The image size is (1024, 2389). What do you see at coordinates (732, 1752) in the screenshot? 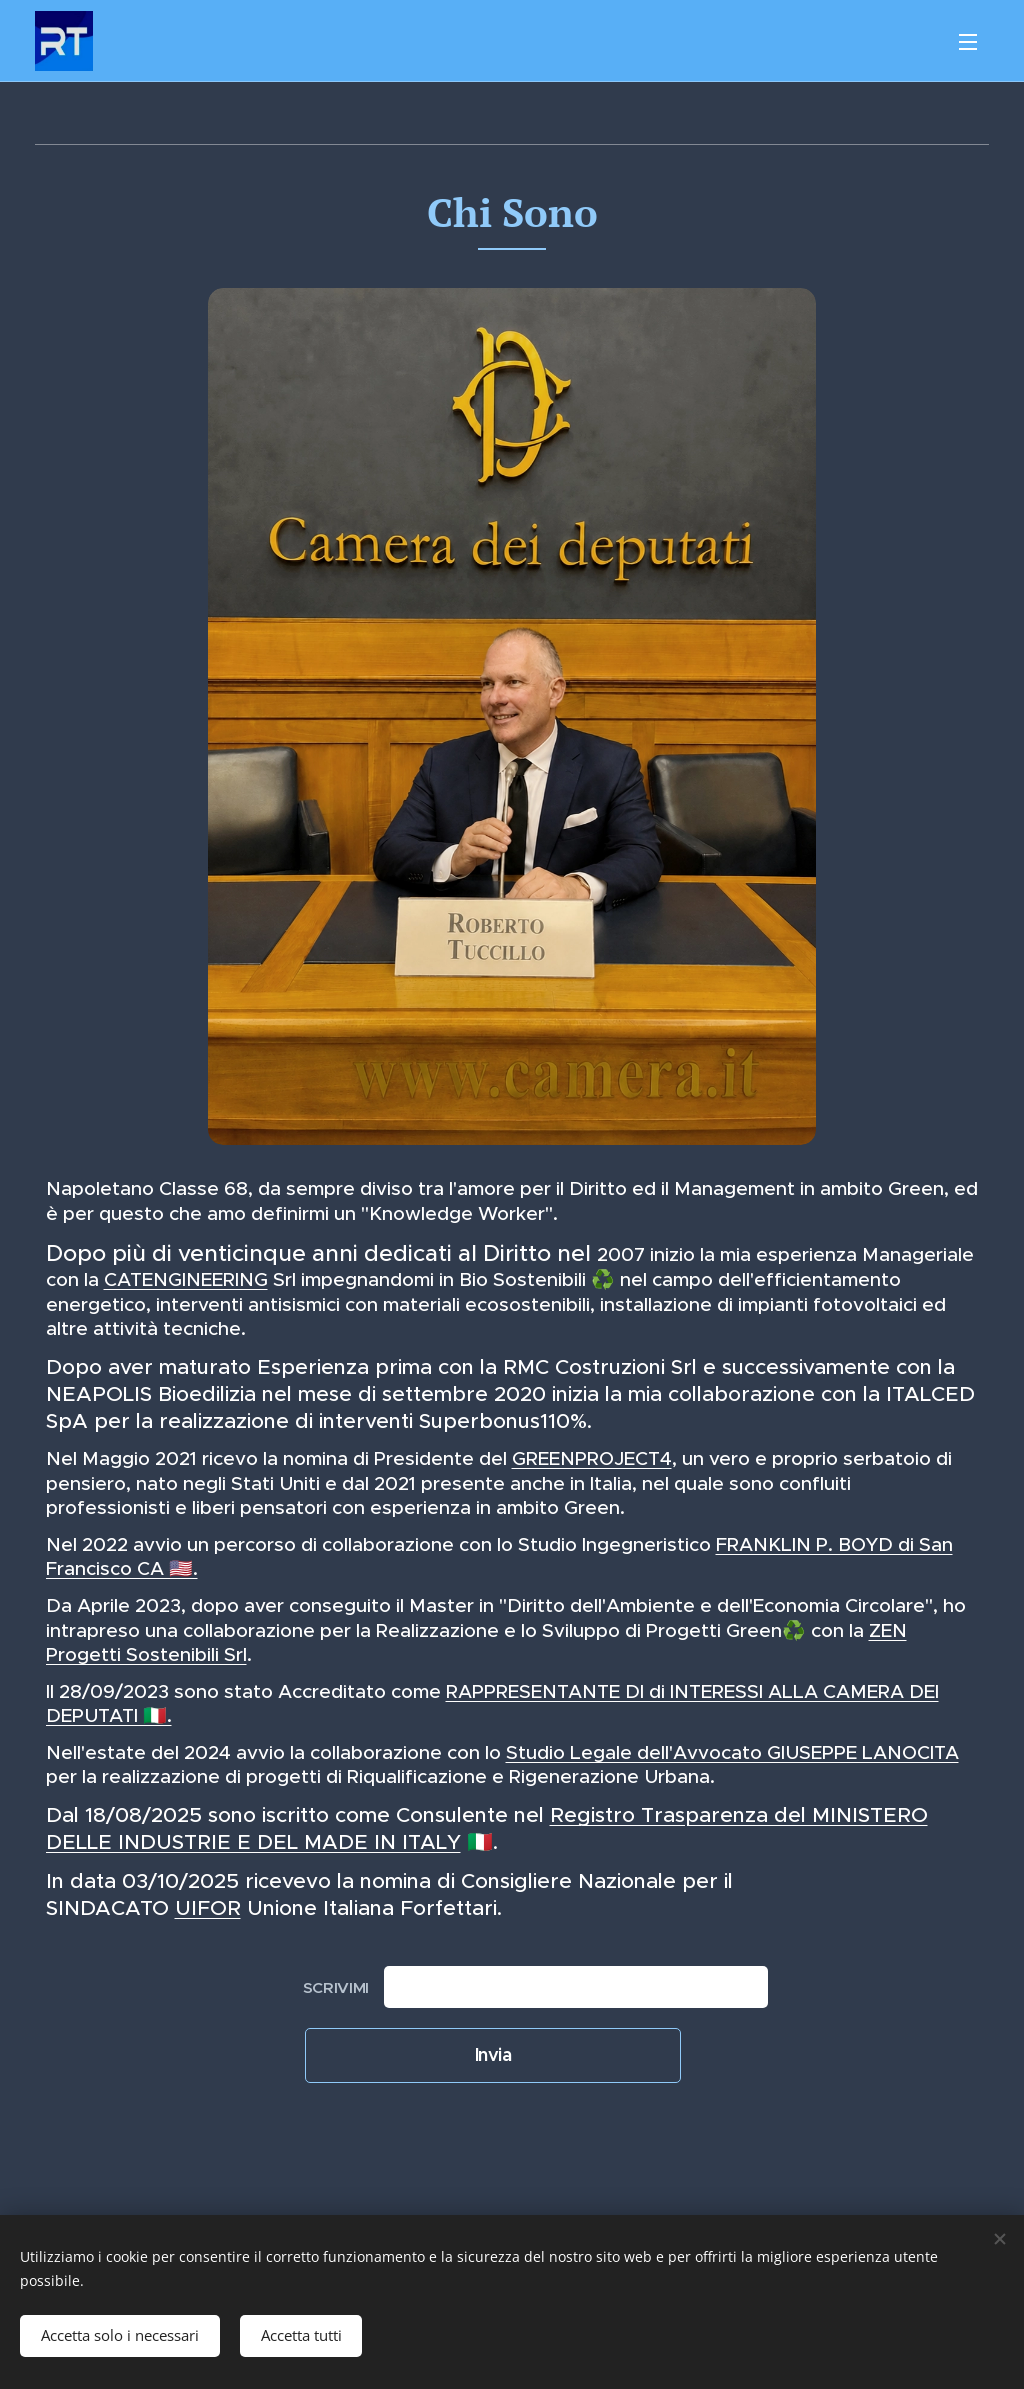
I see `Studio Legale dell'Avvocato GIUSEPPE LANOCITA` at bounding box center [732, 1752].